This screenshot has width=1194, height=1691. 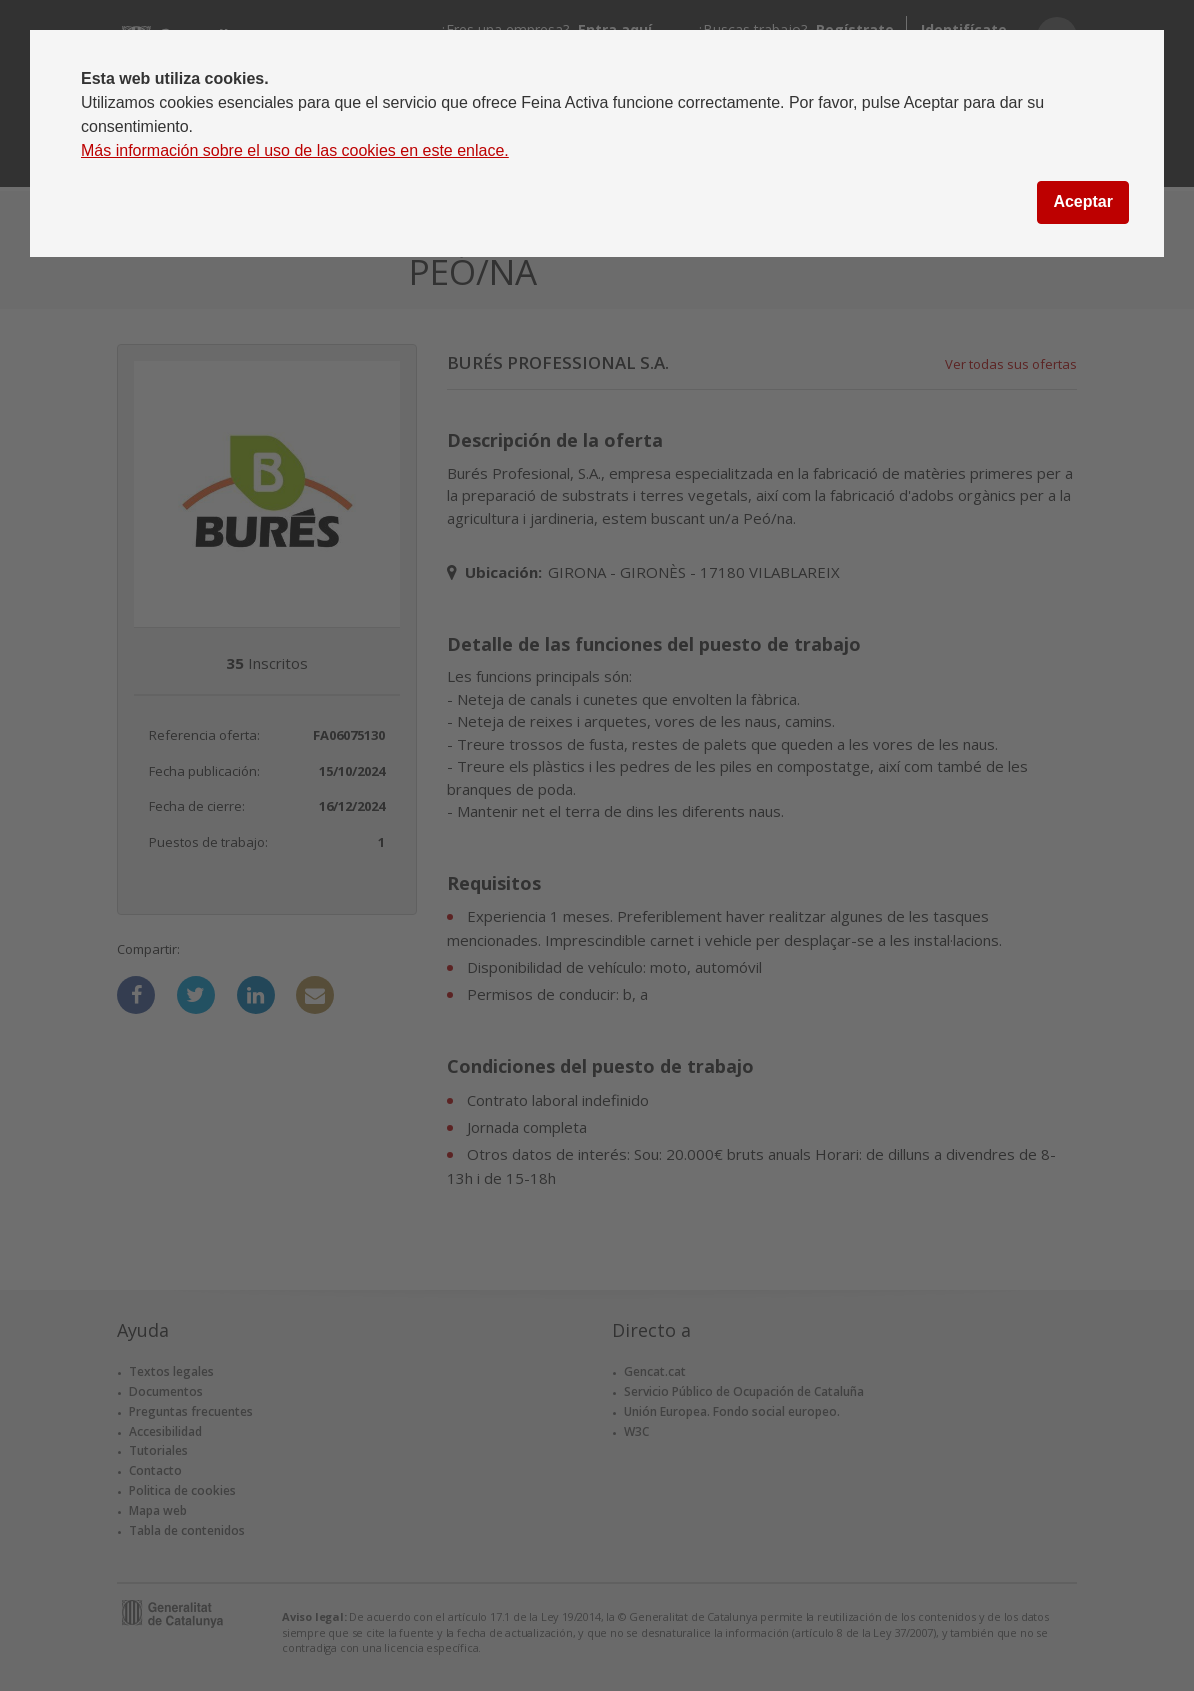 I want to click on Más información sobre el uso de las cookies en este enlace., so click(x=295, y=150).